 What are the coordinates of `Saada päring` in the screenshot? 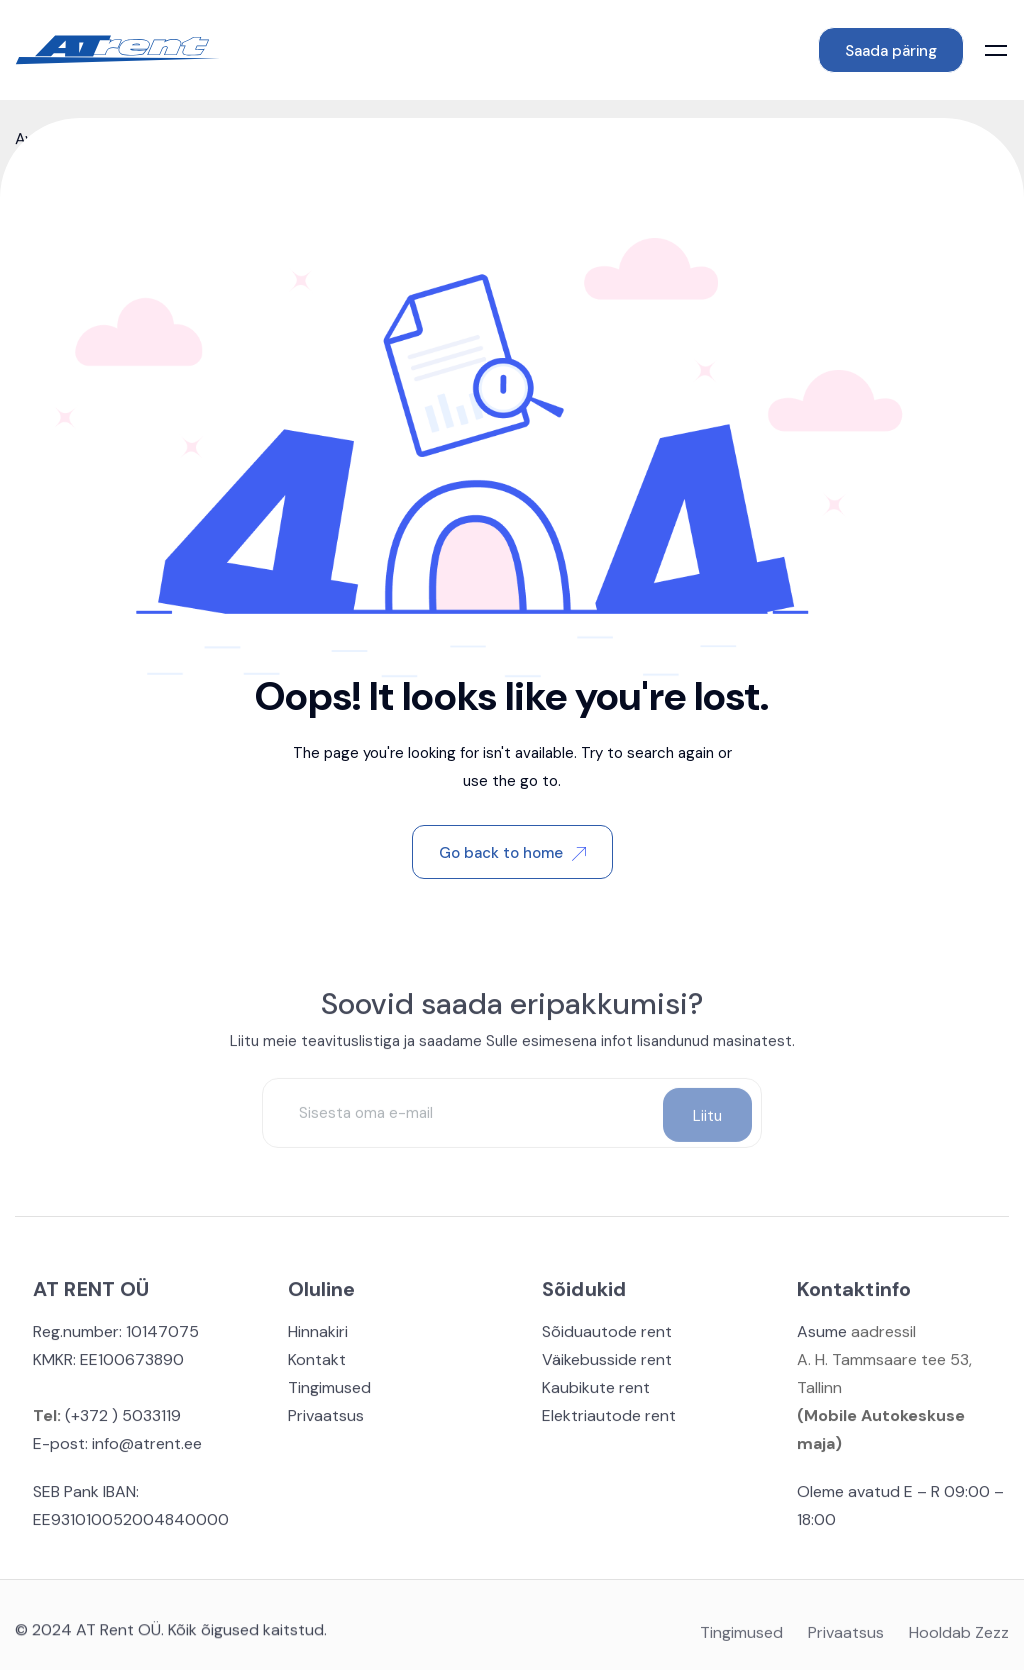 It's located at (891, 51).